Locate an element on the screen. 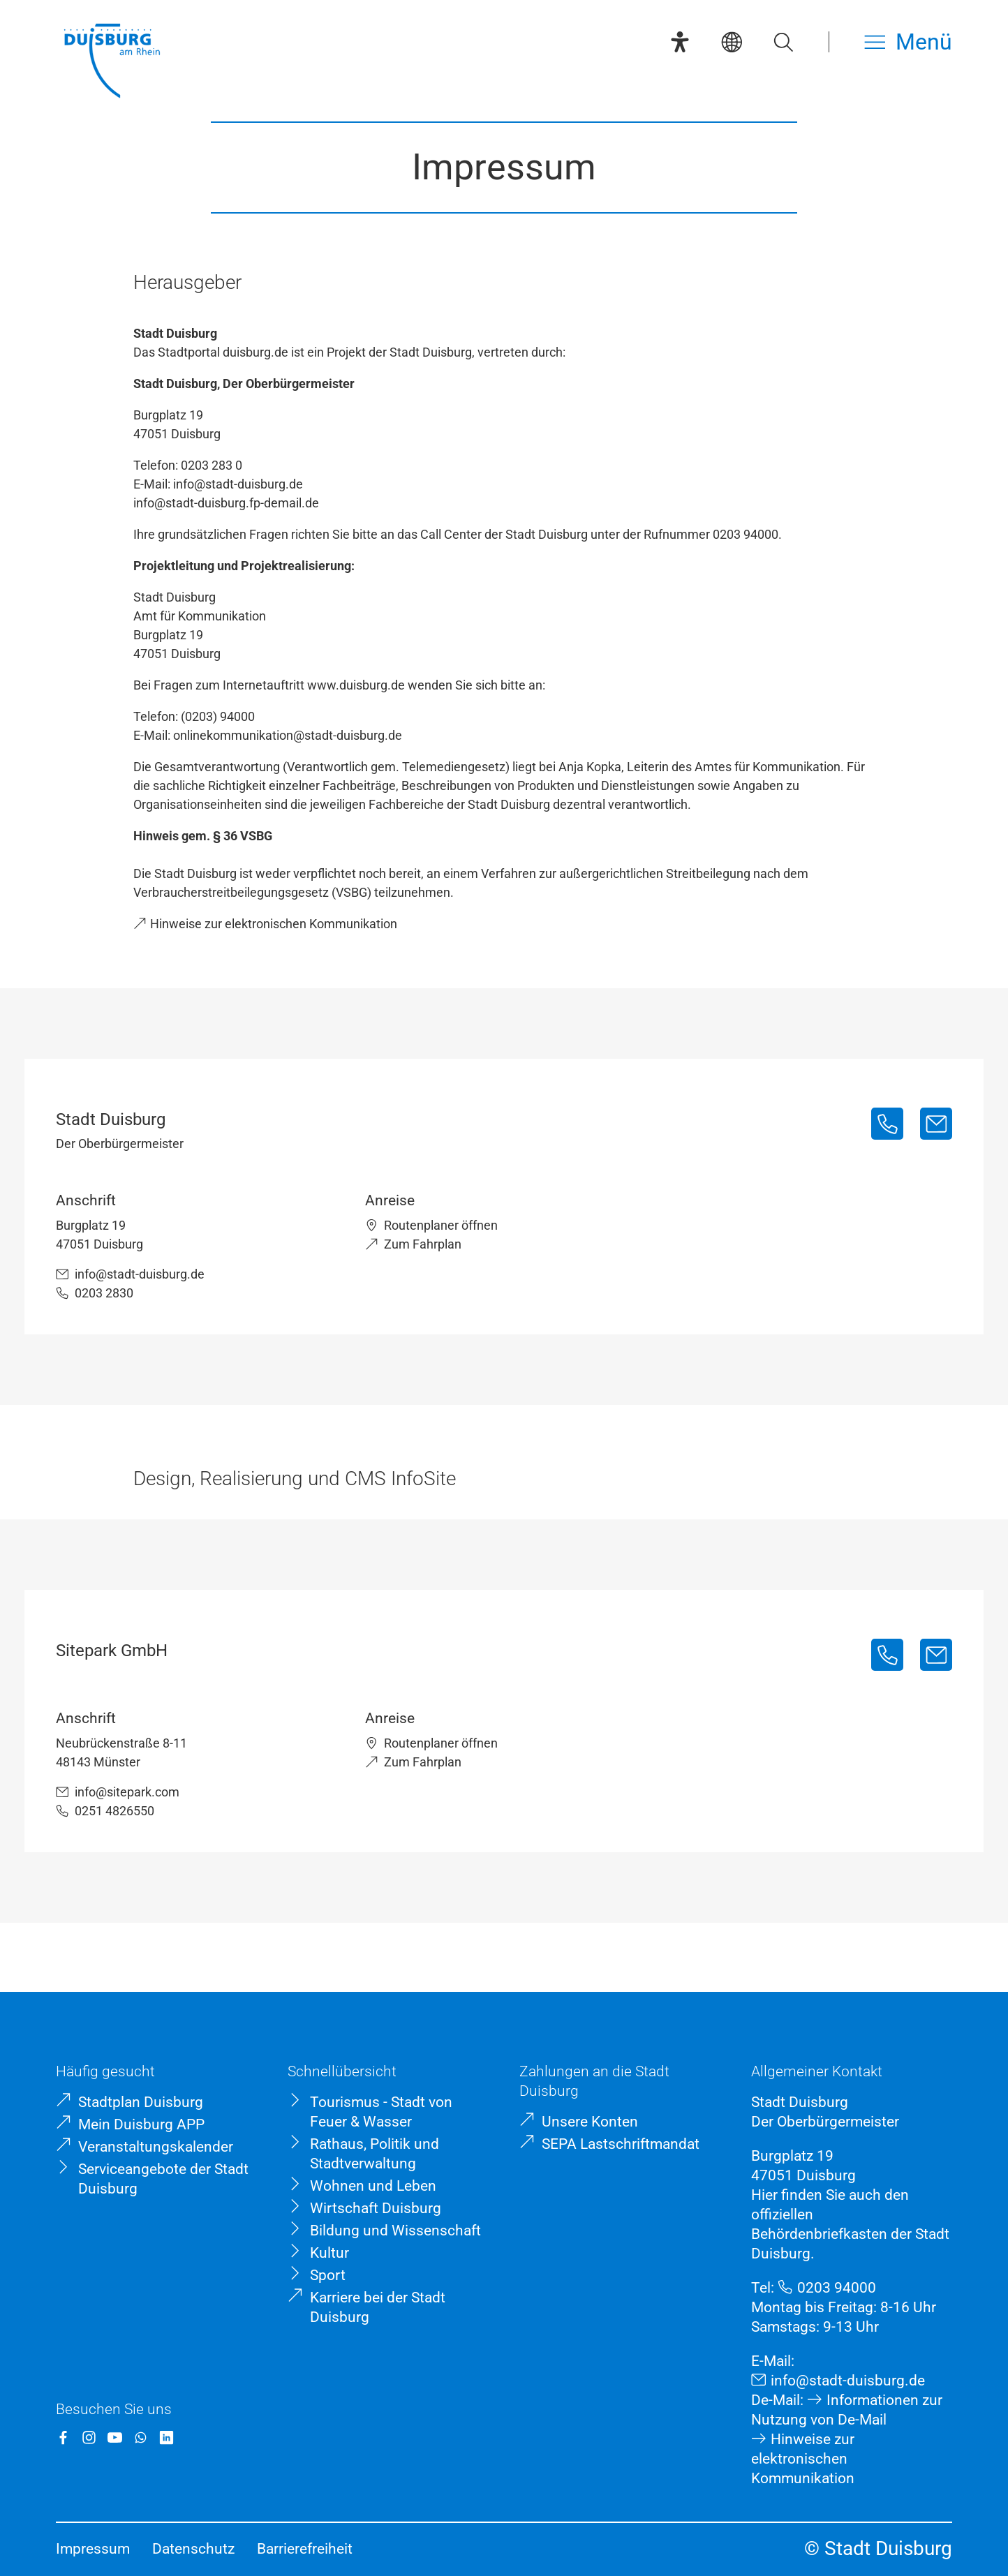  [Instagram] is located at coordinates (89, 2437).